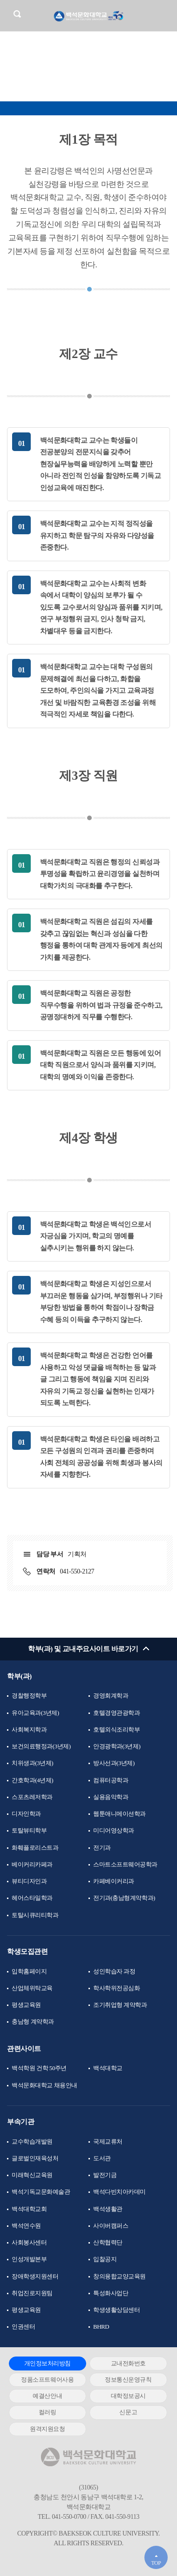  Describe the element at coordinates (108, 2141) in the screenshot. I see `국제교류처` at that location.